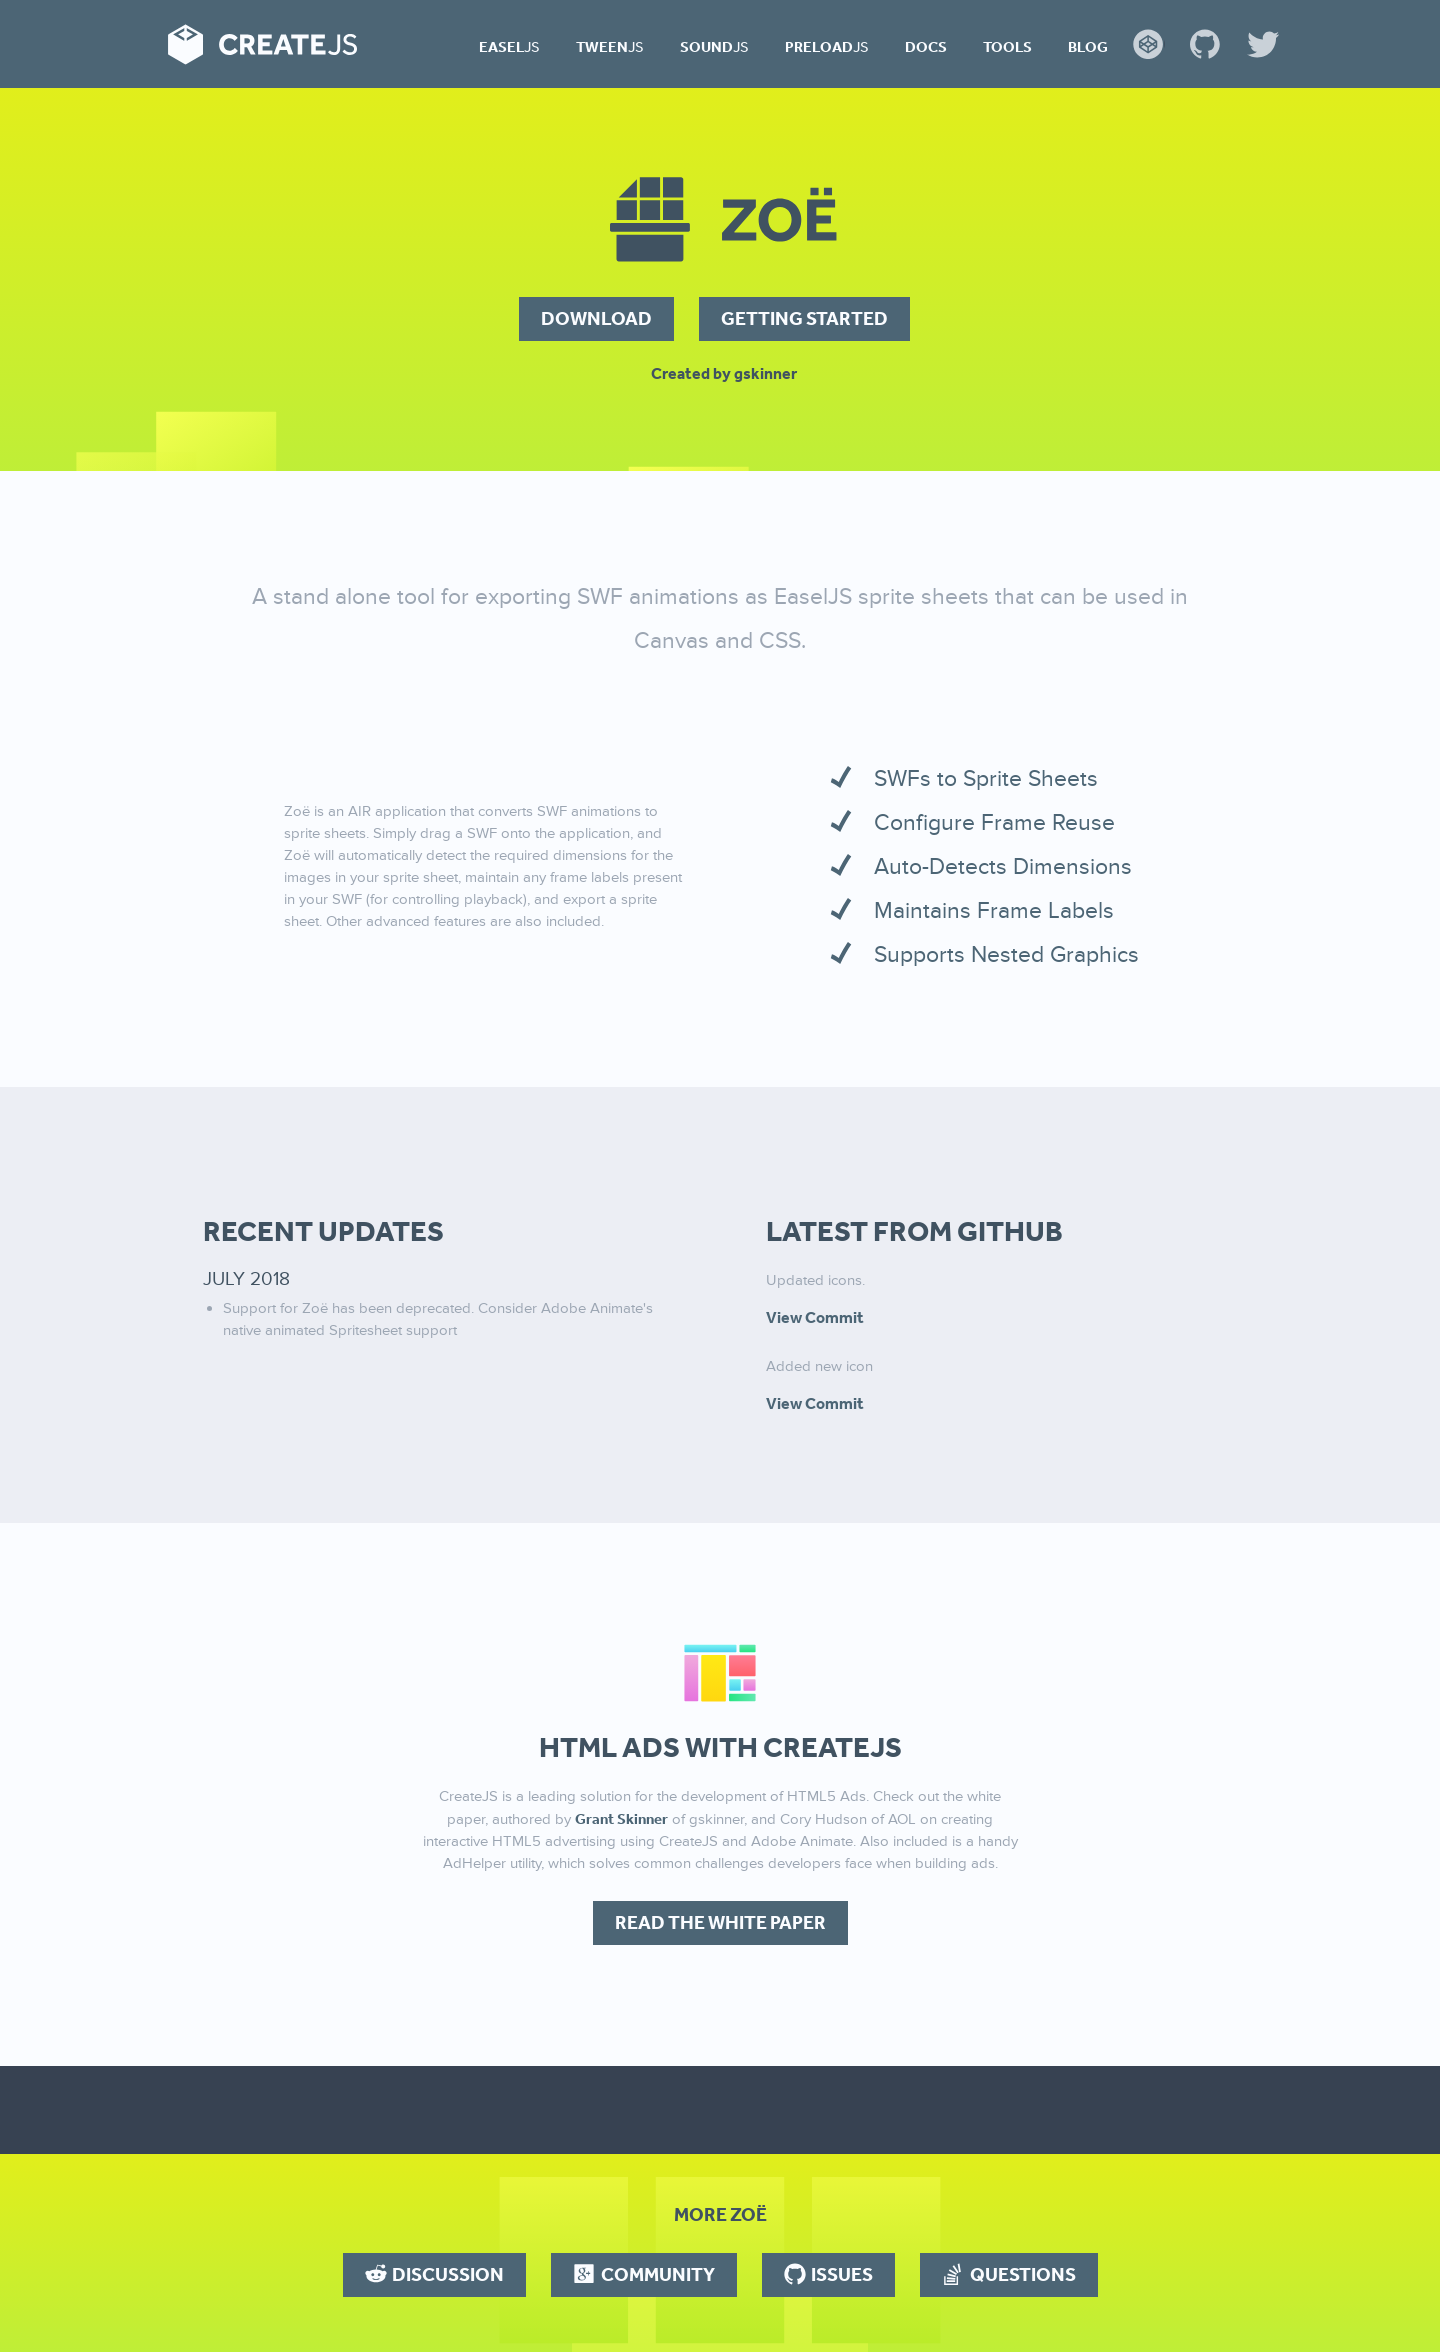 This screenshot has width=1440, height=2352. Describe the element at coordinates (842, 2274) in the screenshot. I see `Issues` at that location.